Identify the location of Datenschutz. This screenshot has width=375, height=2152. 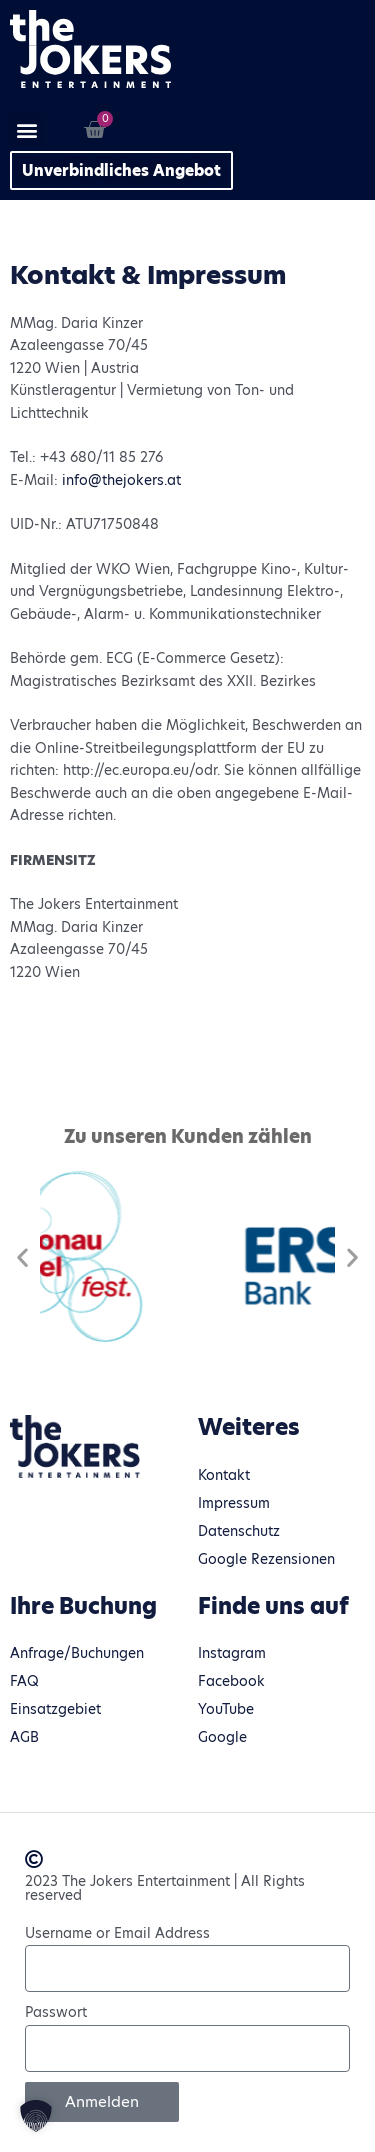
(239, 1531).